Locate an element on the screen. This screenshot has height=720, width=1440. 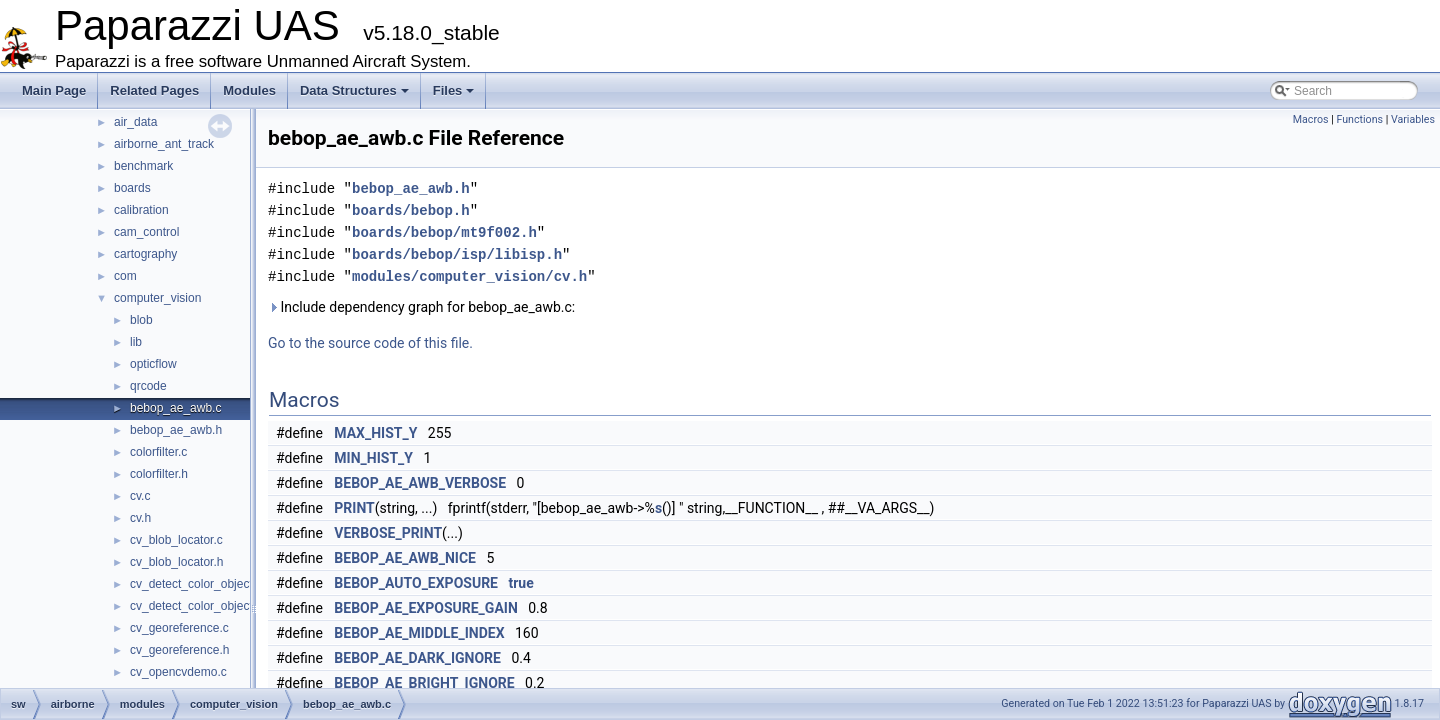
cv_blob_locator.h is located at coordinates (176, 562).